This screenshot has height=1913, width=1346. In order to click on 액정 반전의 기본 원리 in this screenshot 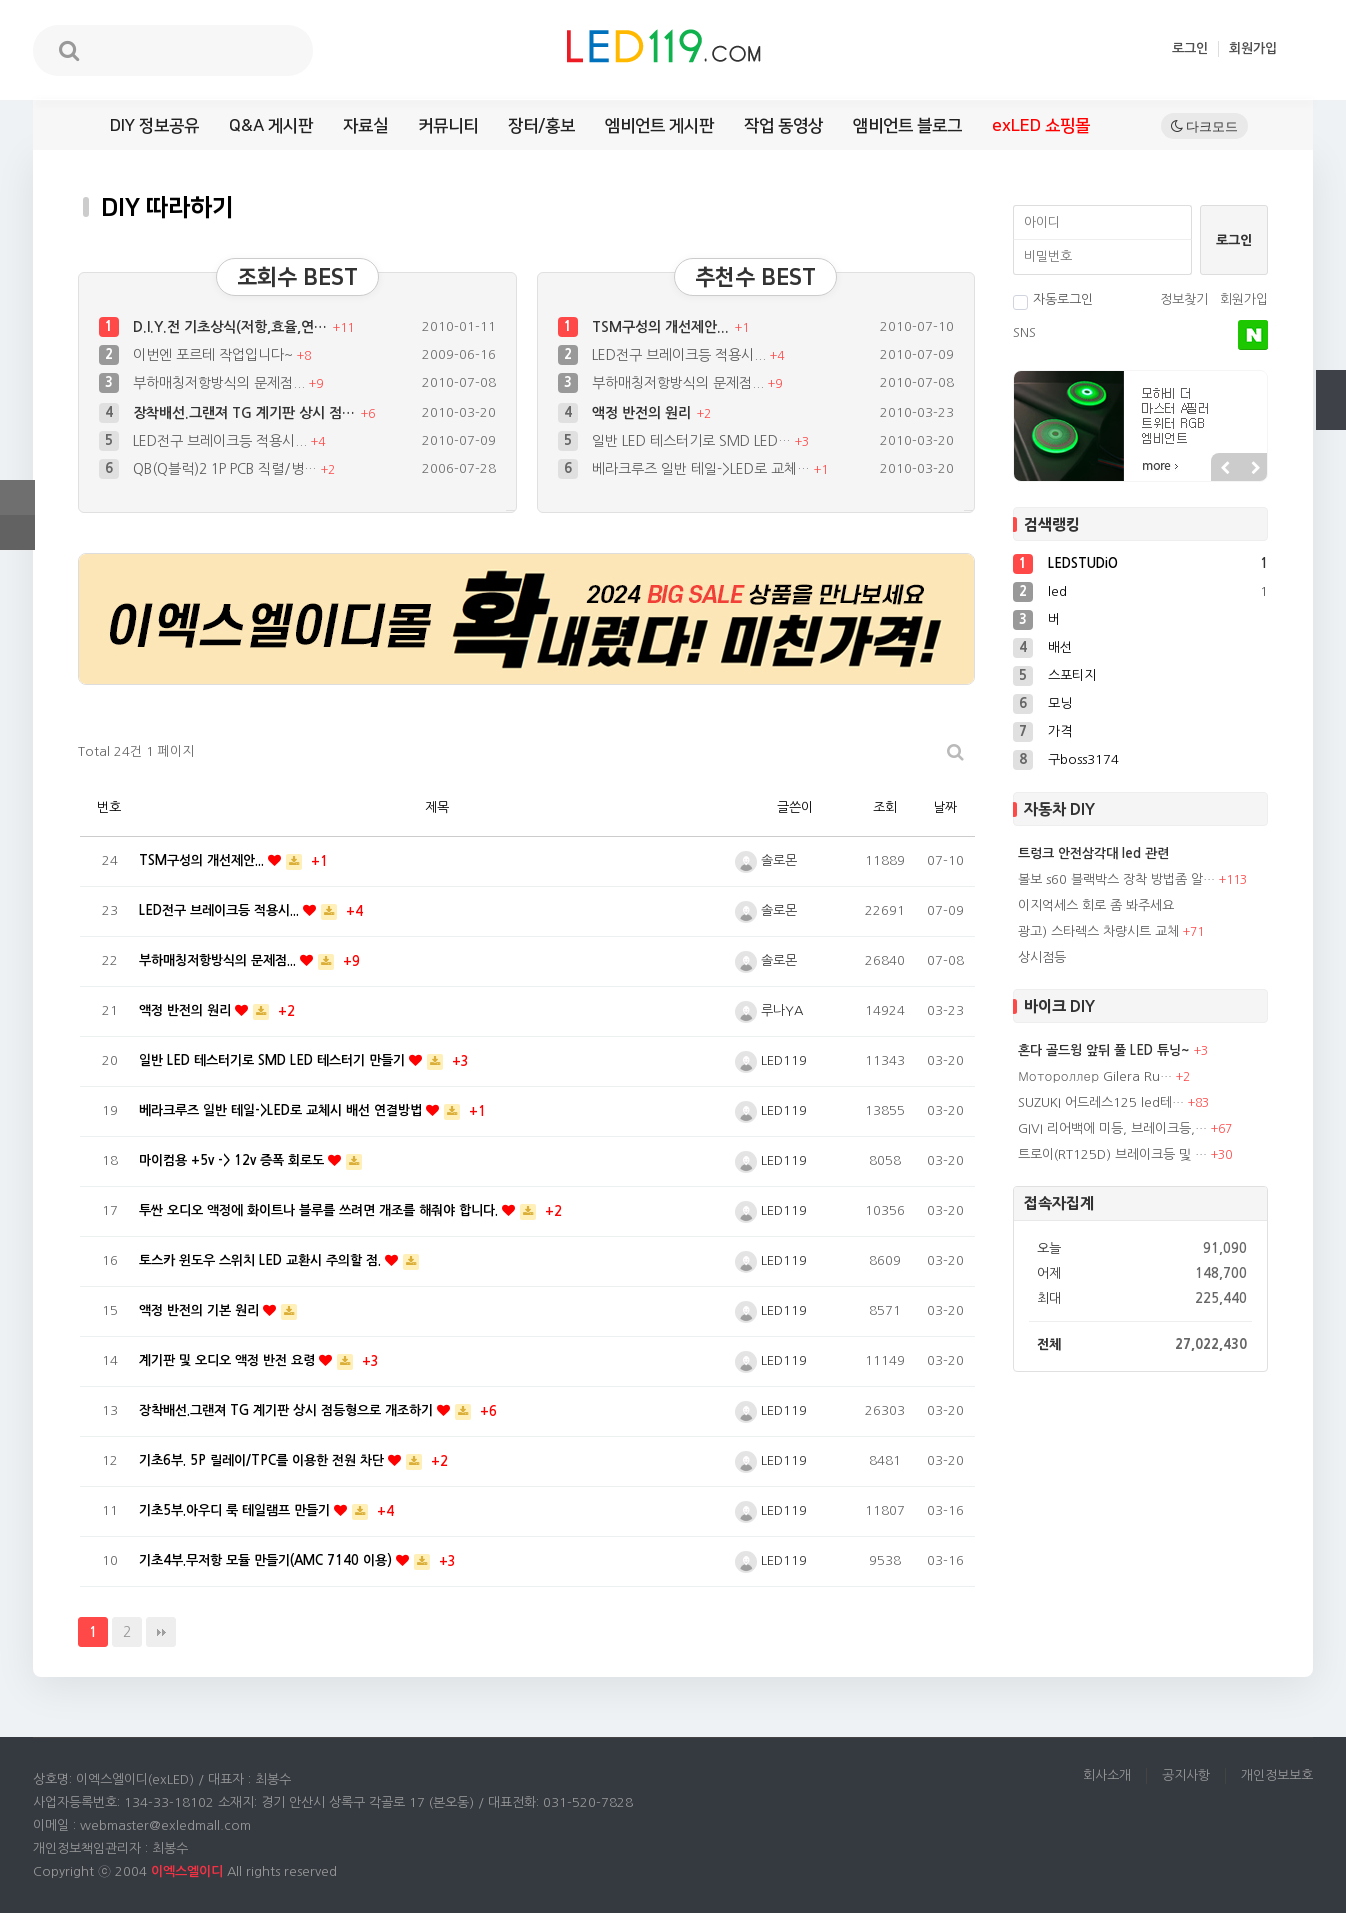, I will do `click(201, 1310)`.